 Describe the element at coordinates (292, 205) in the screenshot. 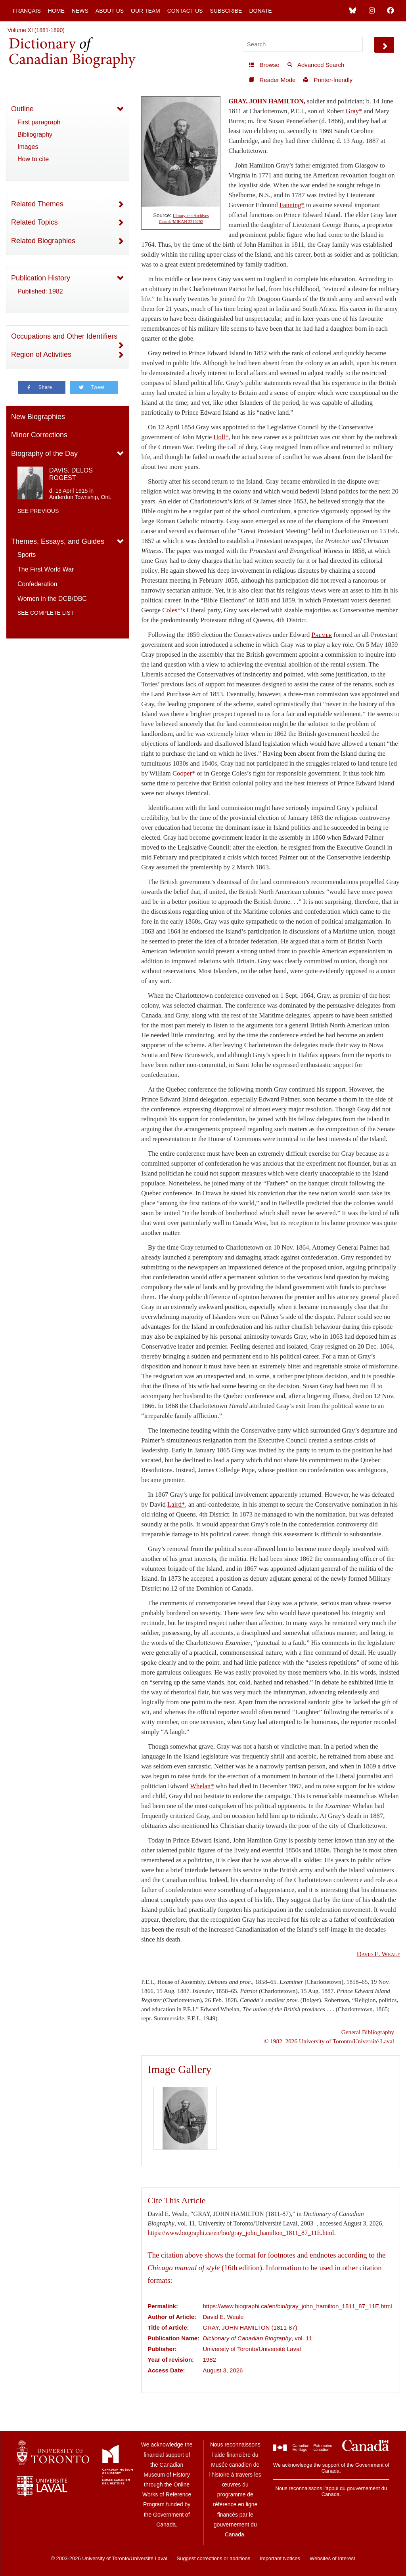

I see `Fanning*` at that location.